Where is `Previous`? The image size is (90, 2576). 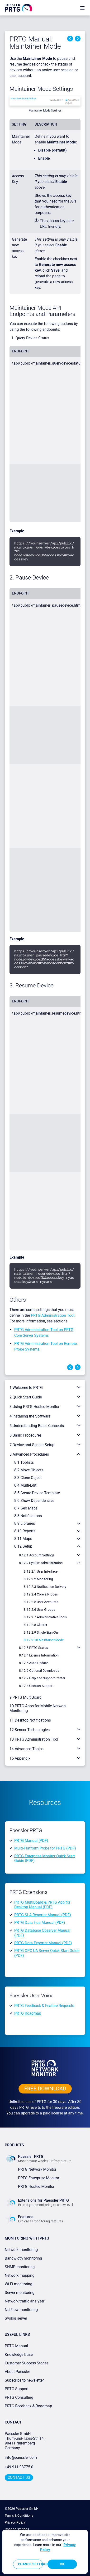 Previous is located at coordinates (70, 38).